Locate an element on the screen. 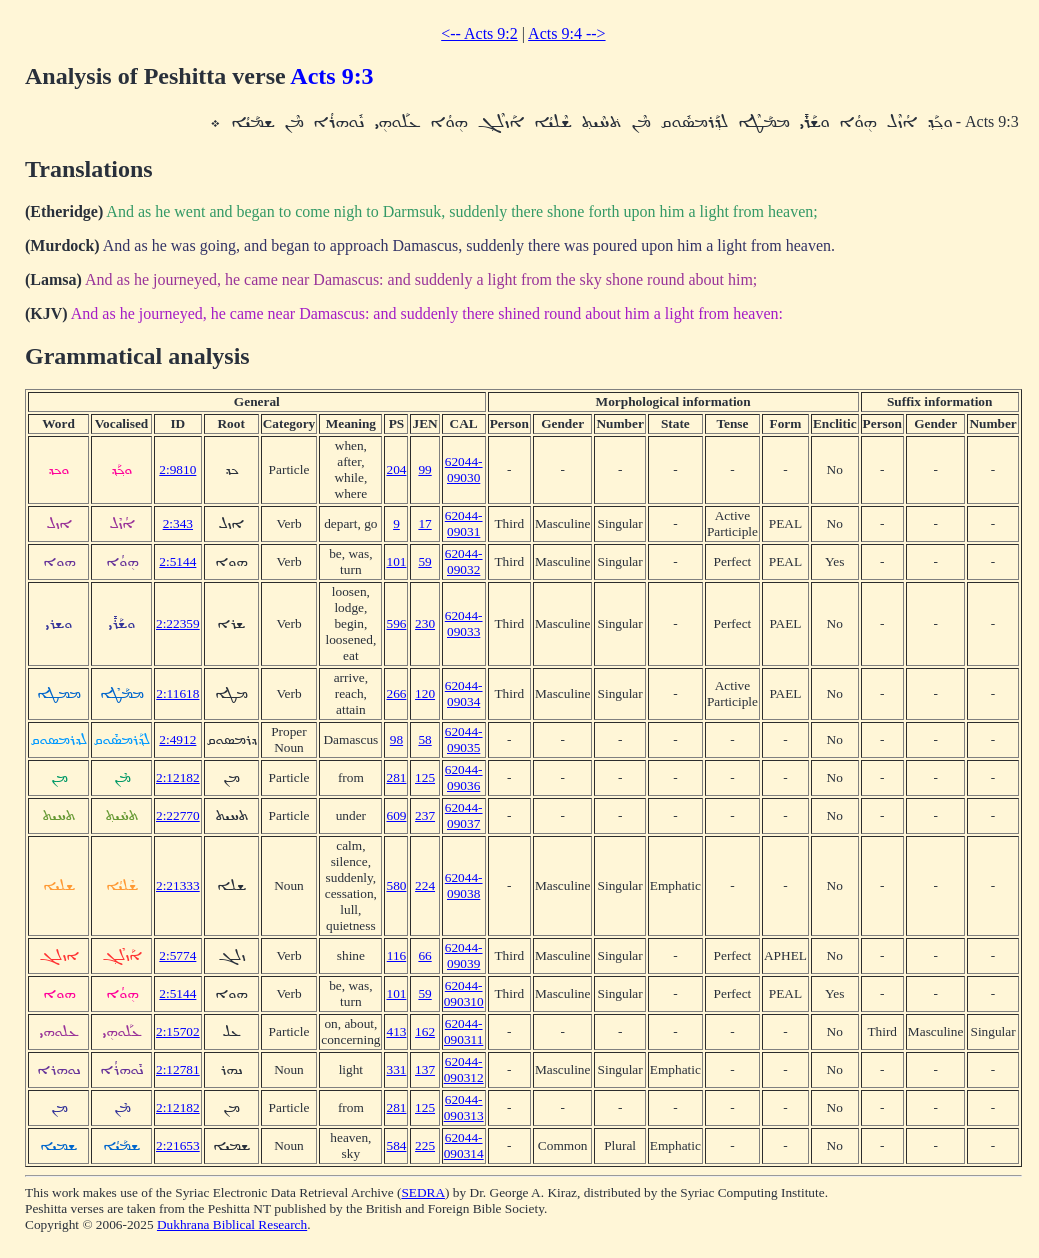 Image resolution: width=1039 pixels, height=1258 pixels. 2:4912 is located at coordinates (177, 739).